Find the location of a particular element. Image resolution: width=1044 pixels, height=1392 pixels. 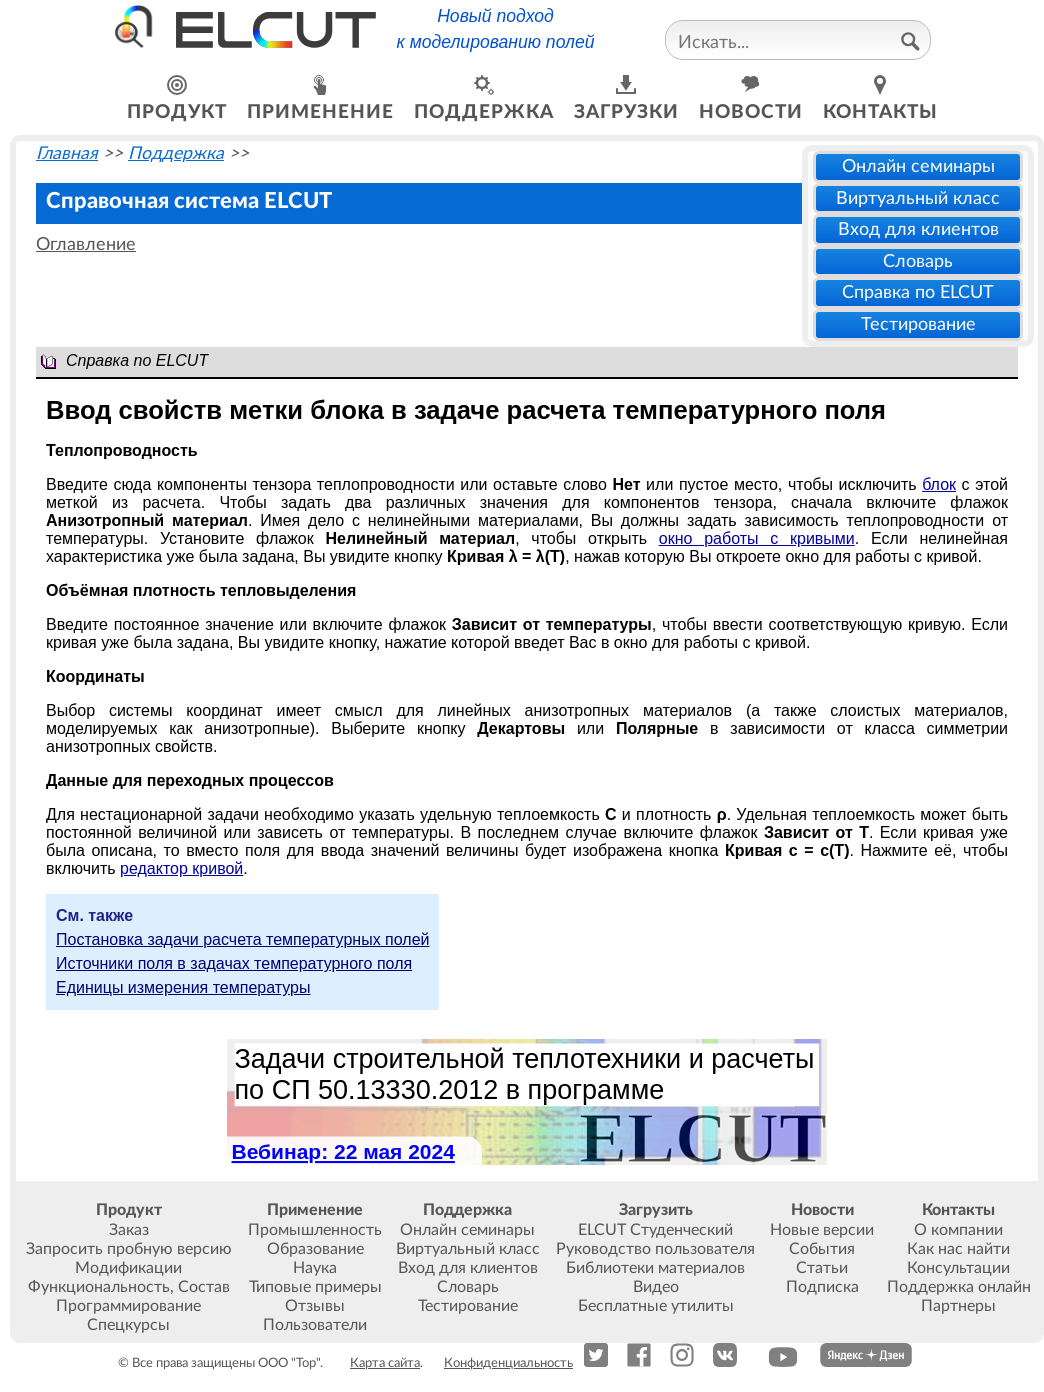

Главная is located at coordinates (67, 153).